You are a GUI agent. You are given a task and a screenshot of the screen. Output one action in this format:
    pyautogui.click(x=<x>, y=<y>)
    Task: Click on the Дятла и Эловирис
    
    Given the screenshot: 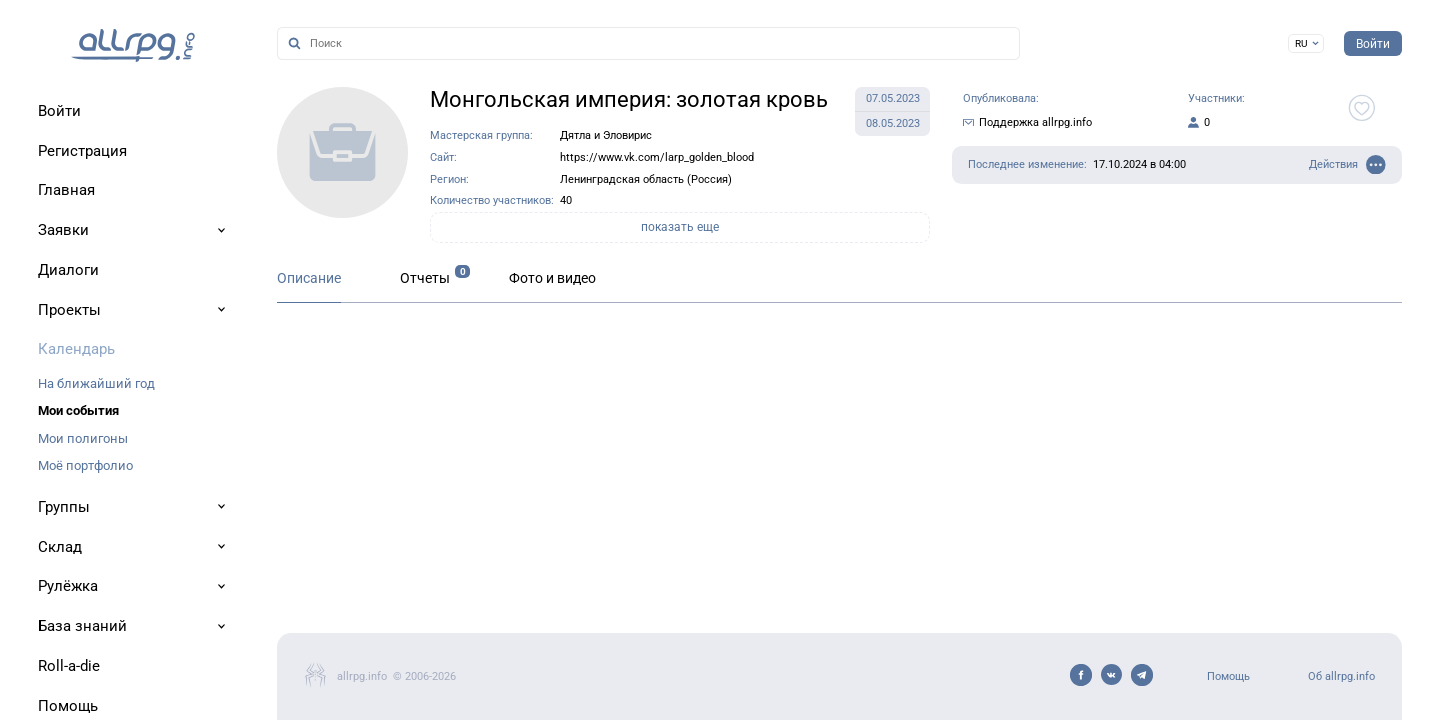 What is the action you would take?
    pyautogui.click(x=606, y=135)
    